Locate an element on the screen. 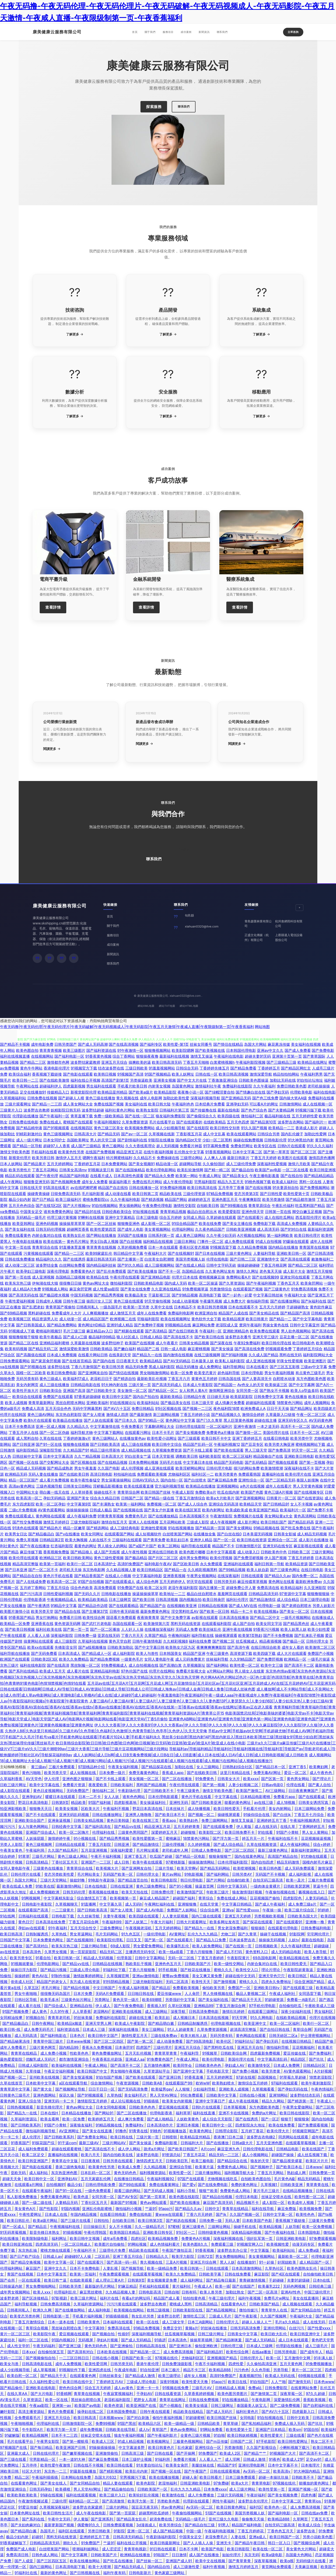  国产在线精品视频 is located at coordinates (112, 1462).